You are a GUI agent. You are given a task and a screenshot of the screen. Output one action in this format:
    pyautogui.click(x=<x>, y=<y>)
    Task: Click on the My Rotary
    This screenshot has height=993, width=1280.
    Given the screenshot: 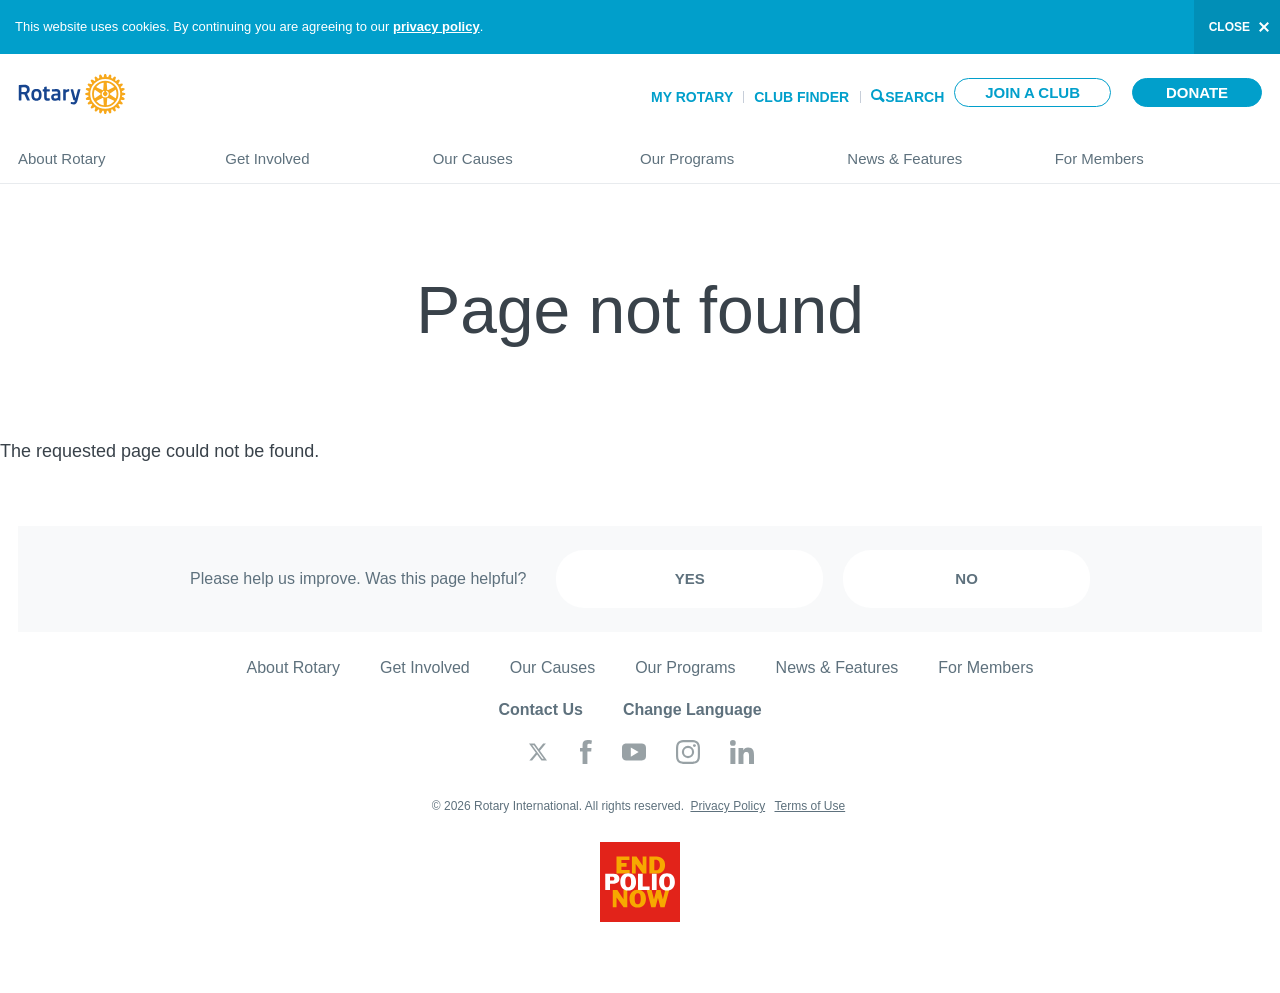 What is the action you would take?
    pyautogui.click(x=692, y=97)
    